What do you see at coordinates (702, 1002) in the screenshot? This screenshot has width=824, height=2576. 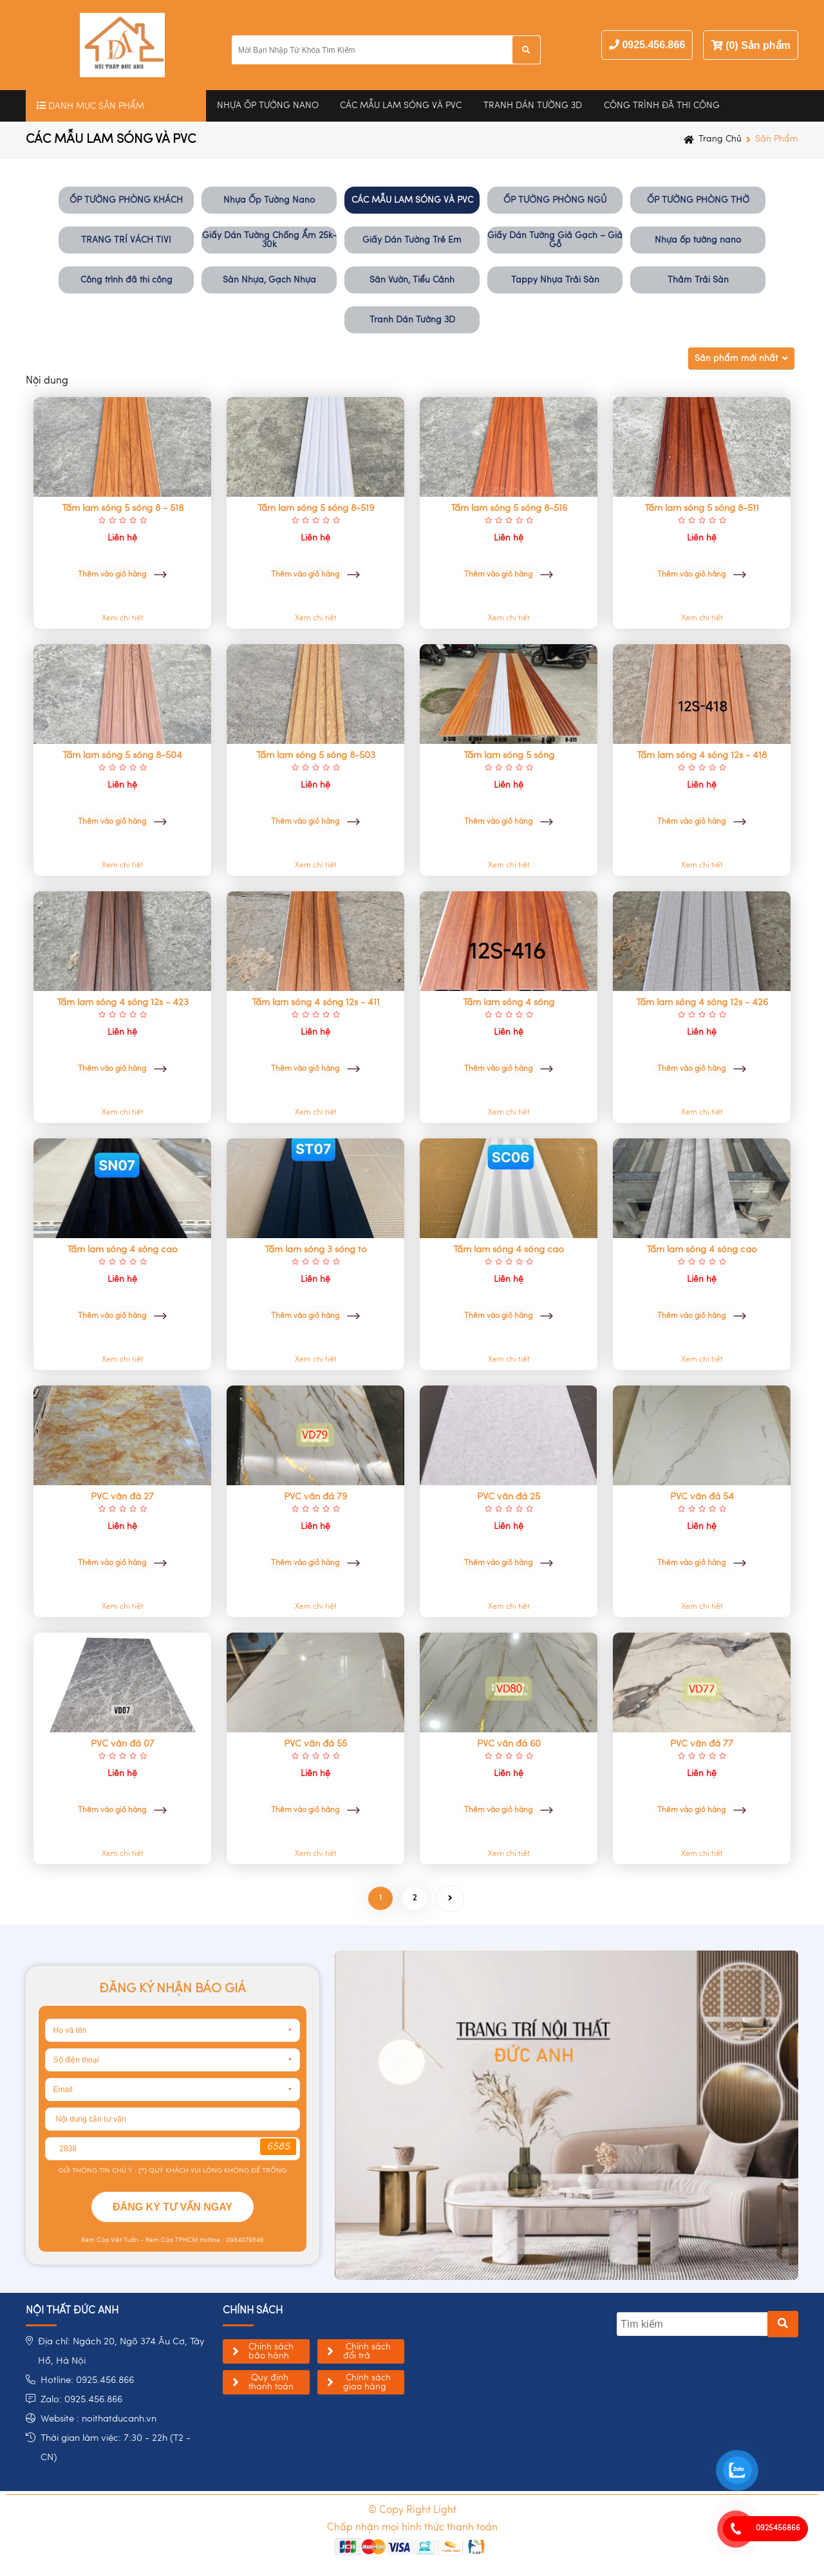 I see `Tấm lam sóng 4 sóng 12s - 426` at bounding box center [702, 1002].